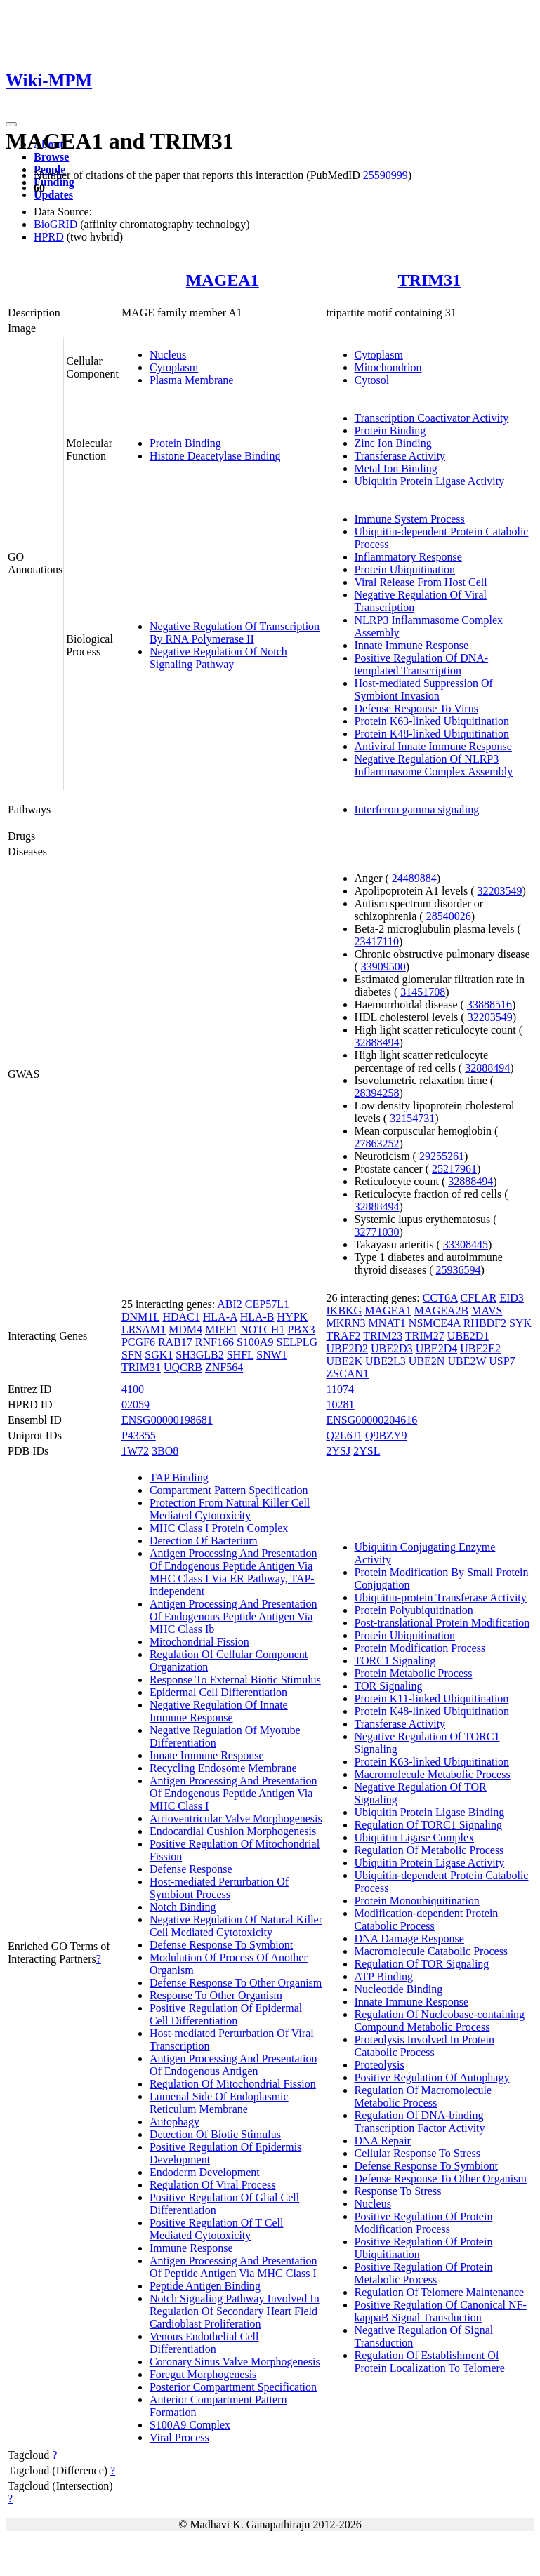 The width and height of the screenshot is (540, 2576). I want to click on 29255261, so click(441, 1156).